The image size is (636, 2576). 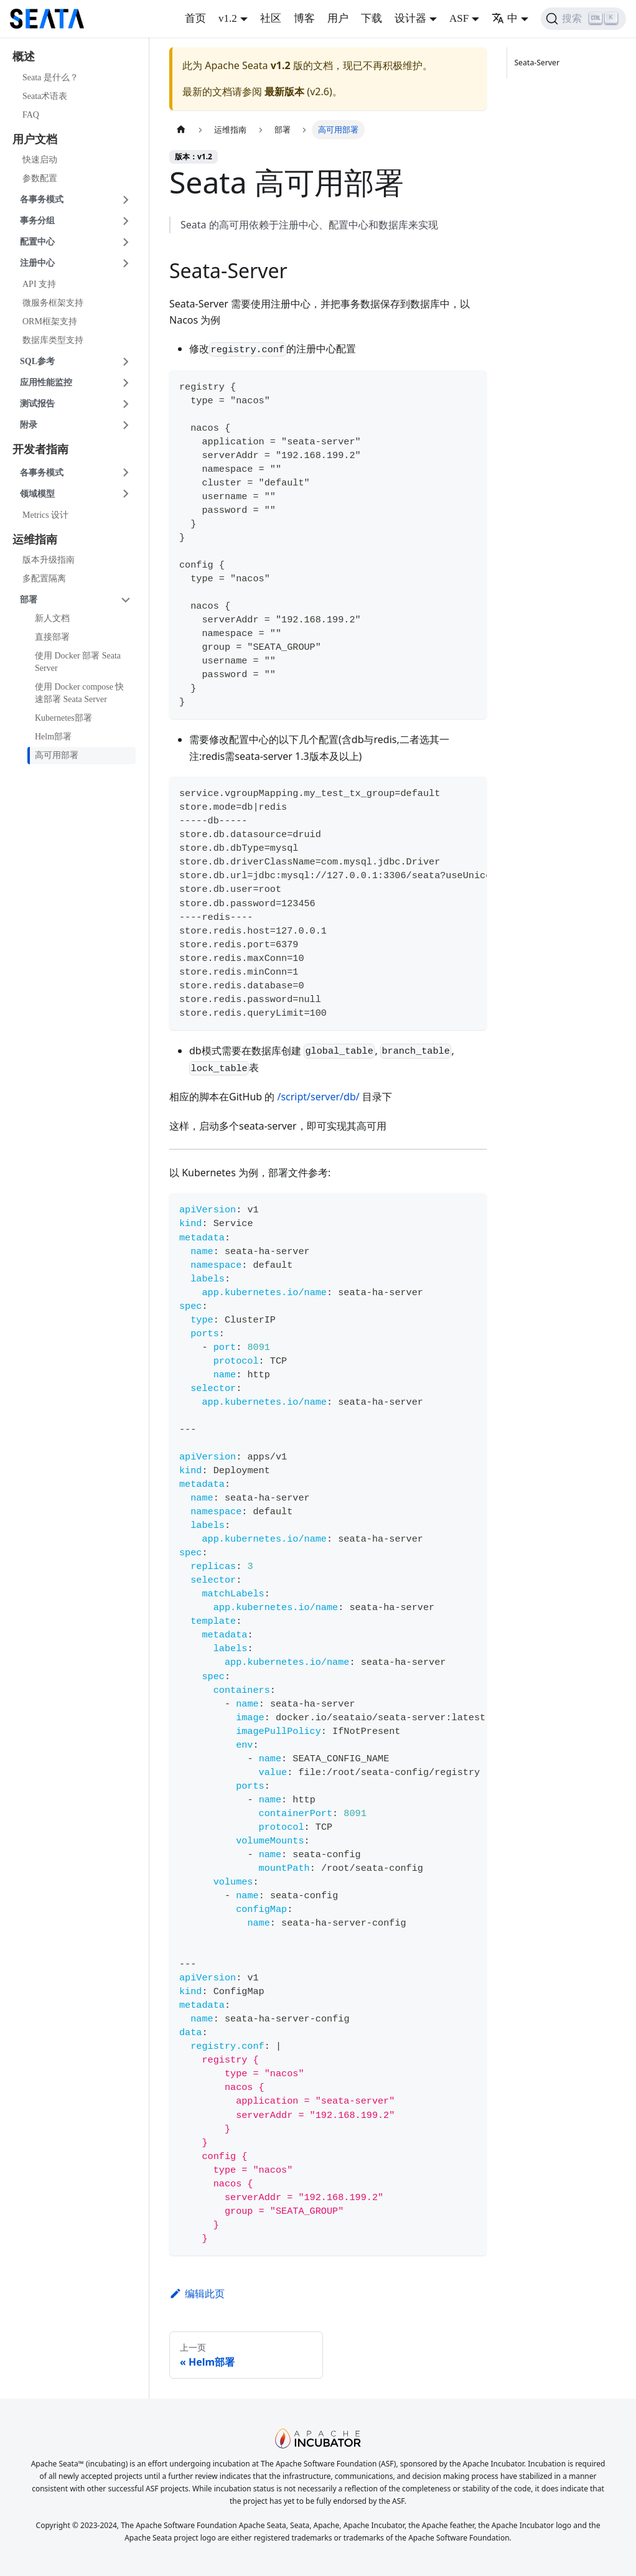 I want to click on Seata 是什么？, so click(x=50, y=77).